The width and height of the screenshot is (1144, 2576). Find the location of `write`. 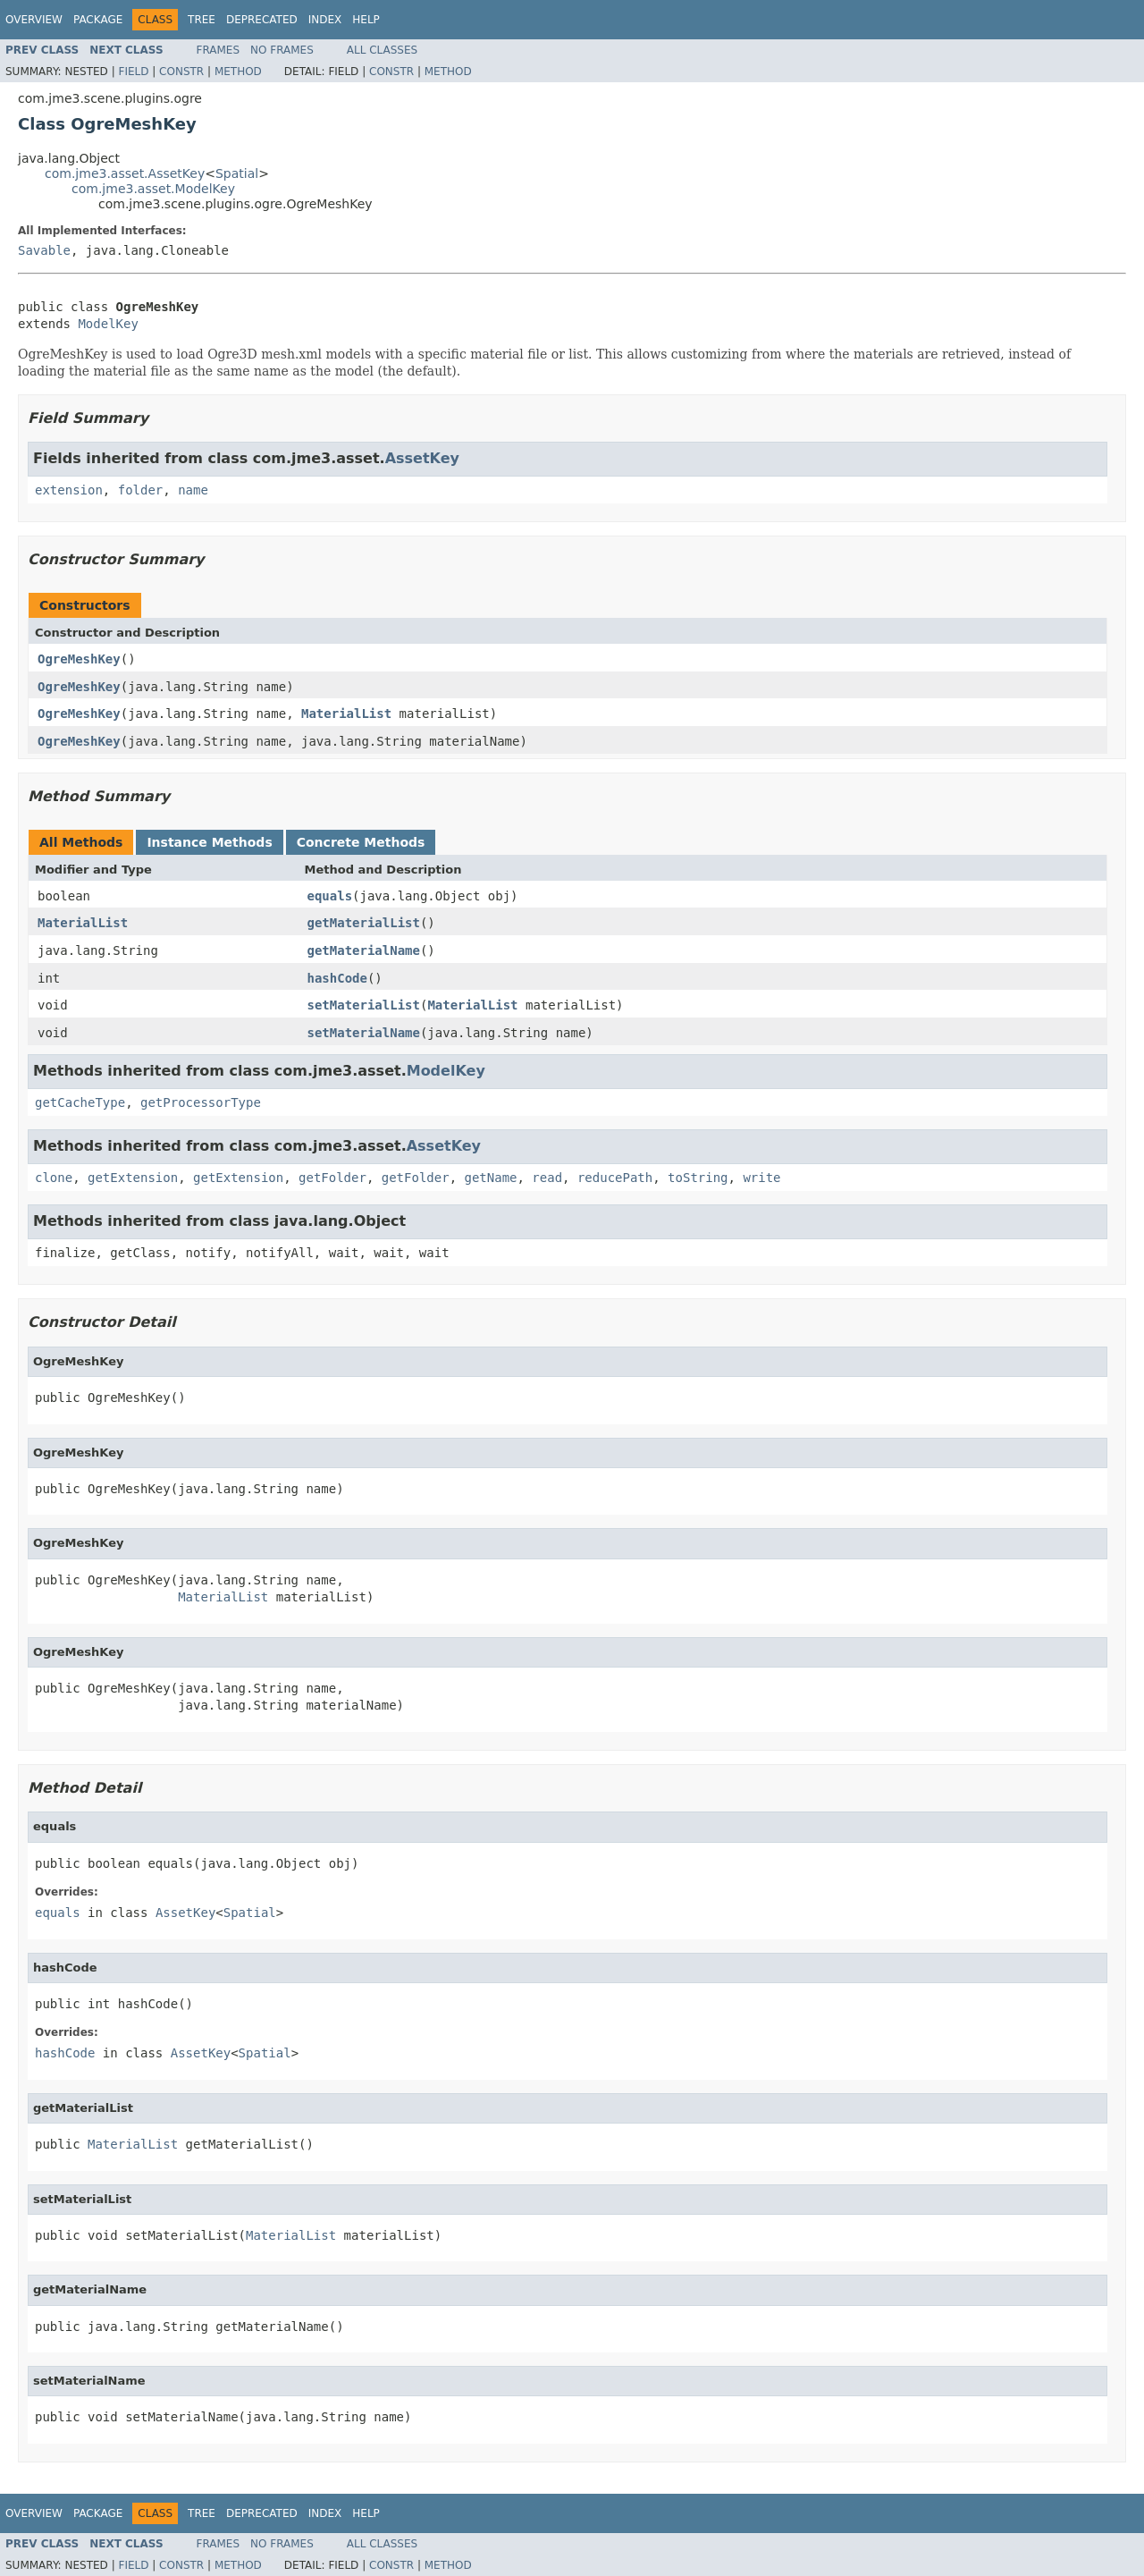

write is located at coordinates (761, 1177).